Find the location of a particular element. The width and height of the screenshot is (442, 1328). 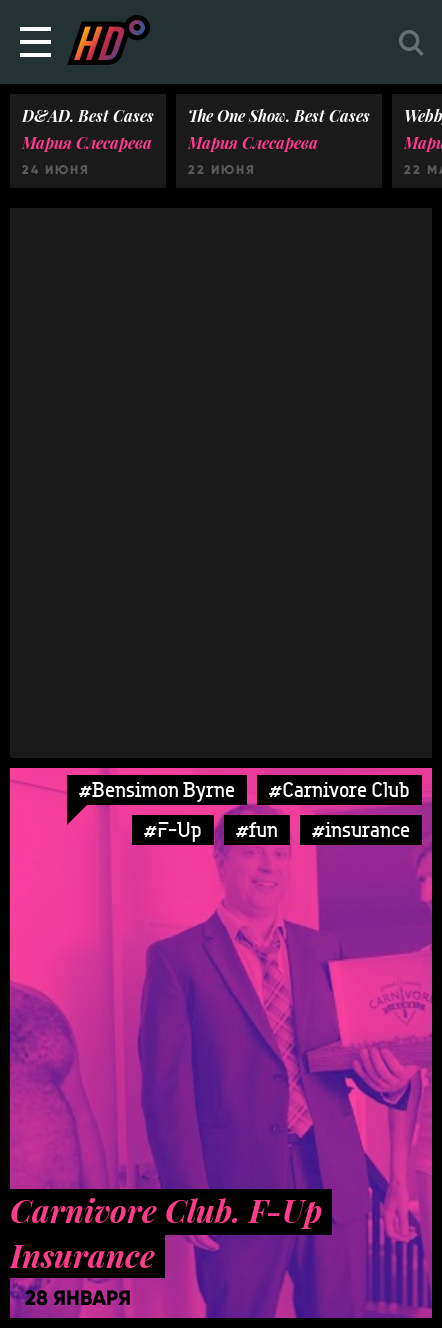

#fun is located at coordinates (257, 829).